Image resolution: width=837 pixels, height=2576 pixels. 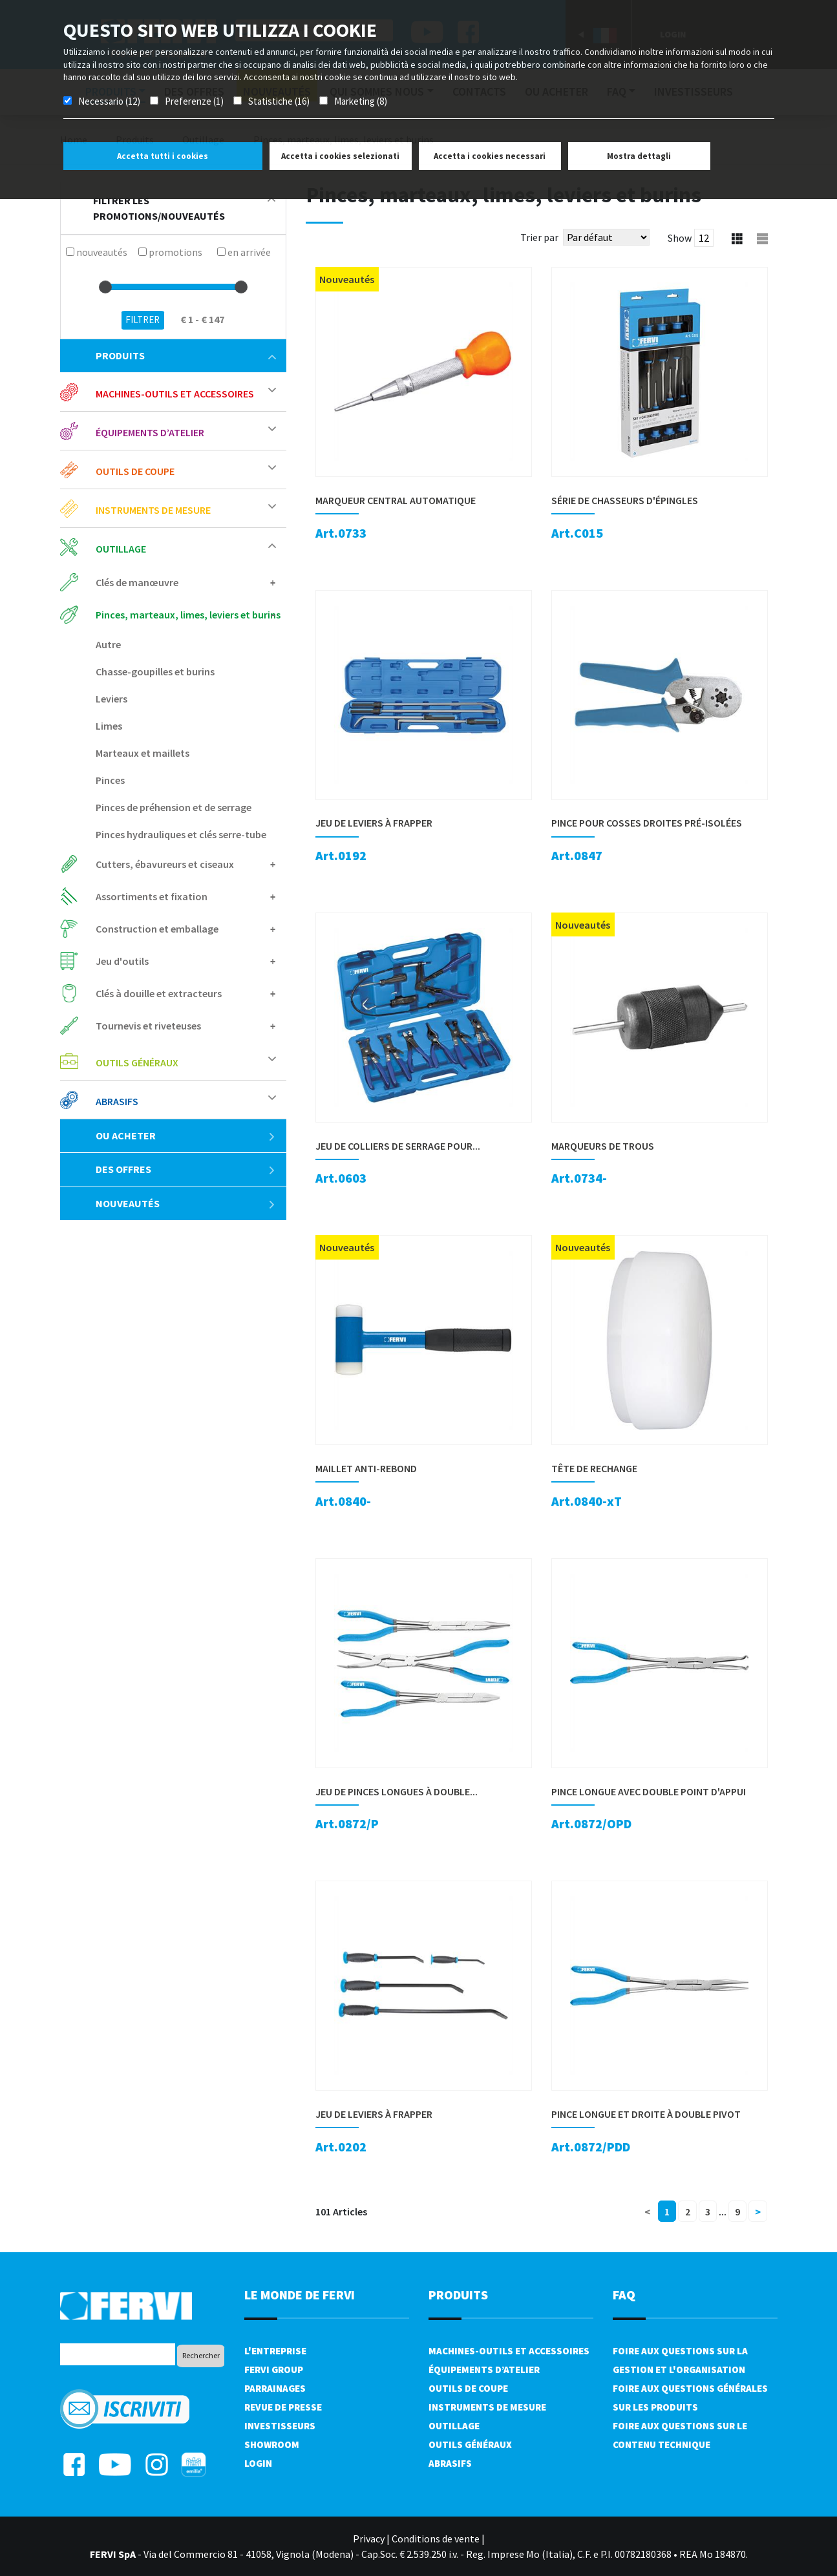 What do you see at coordinates (137, 1062) in the screenshot?
I see `Outils généraux` at bounding box center [137, 1062].